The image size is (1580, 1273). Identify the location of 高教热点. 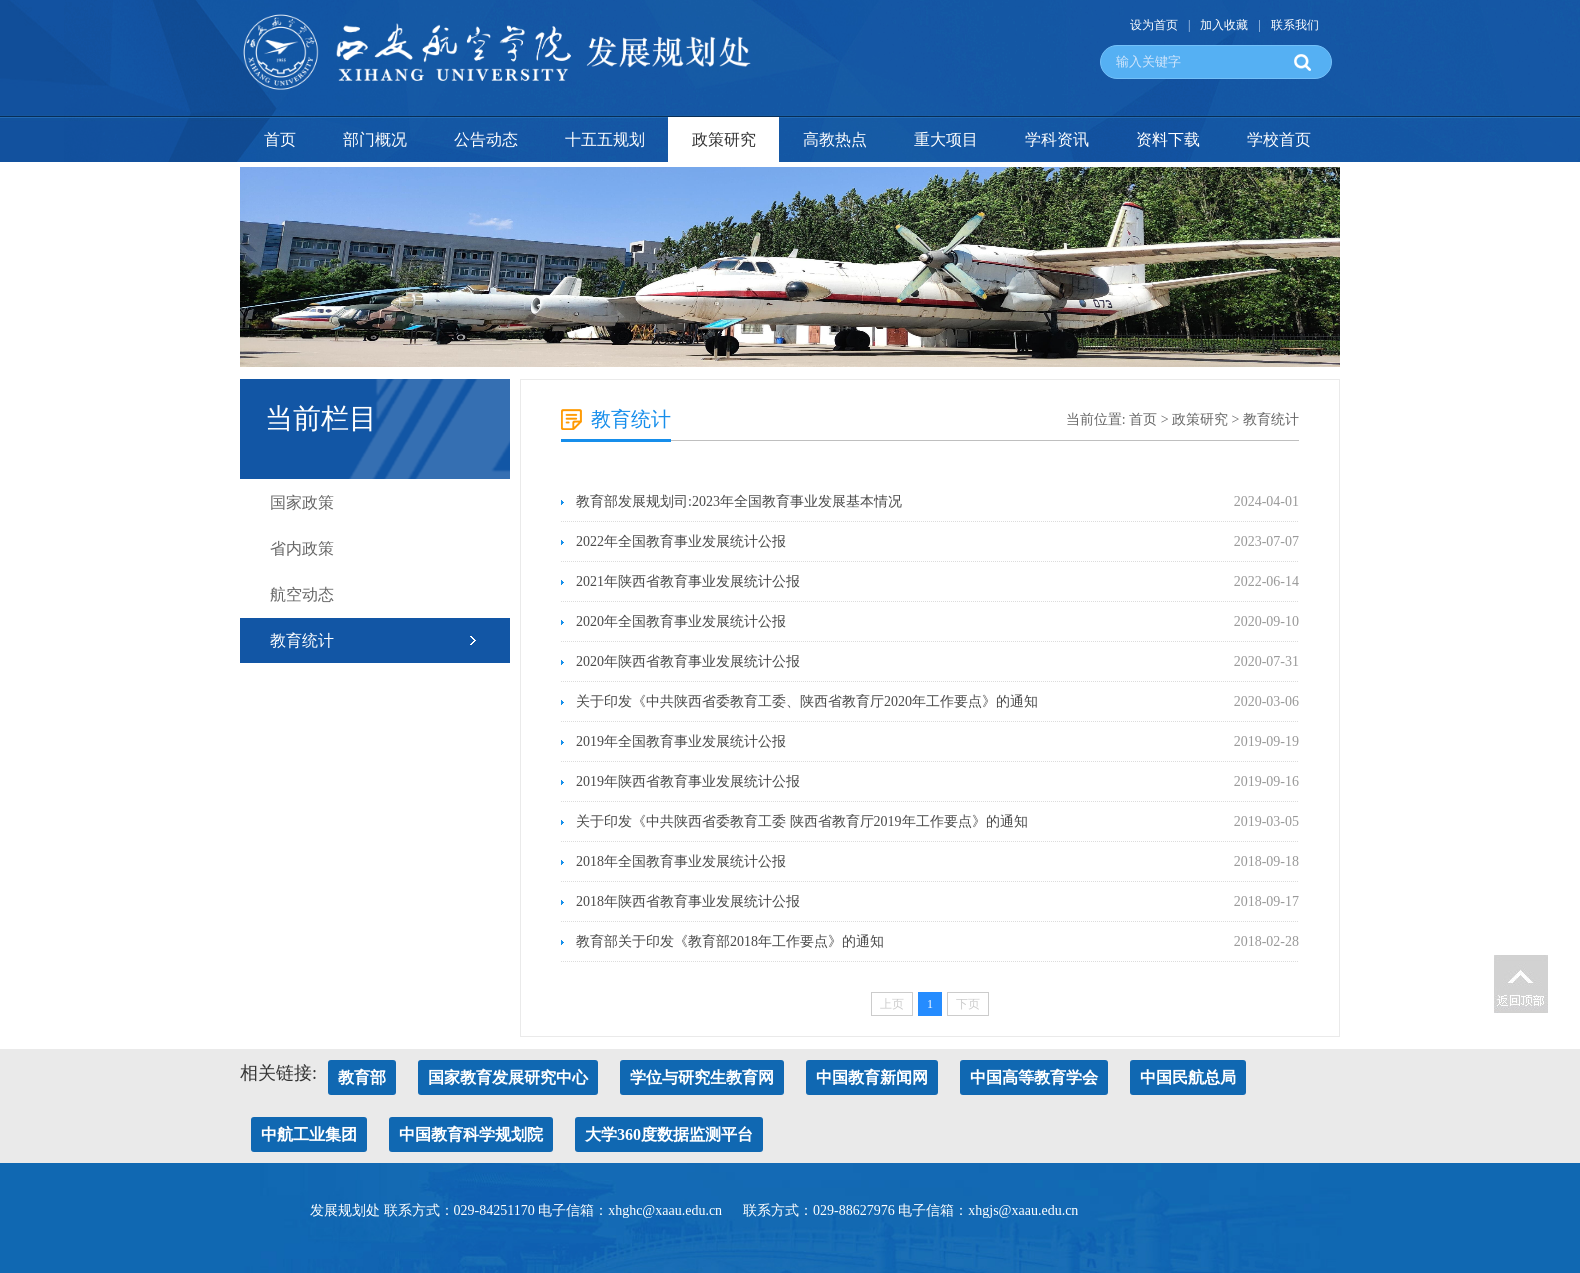
(835, 139).